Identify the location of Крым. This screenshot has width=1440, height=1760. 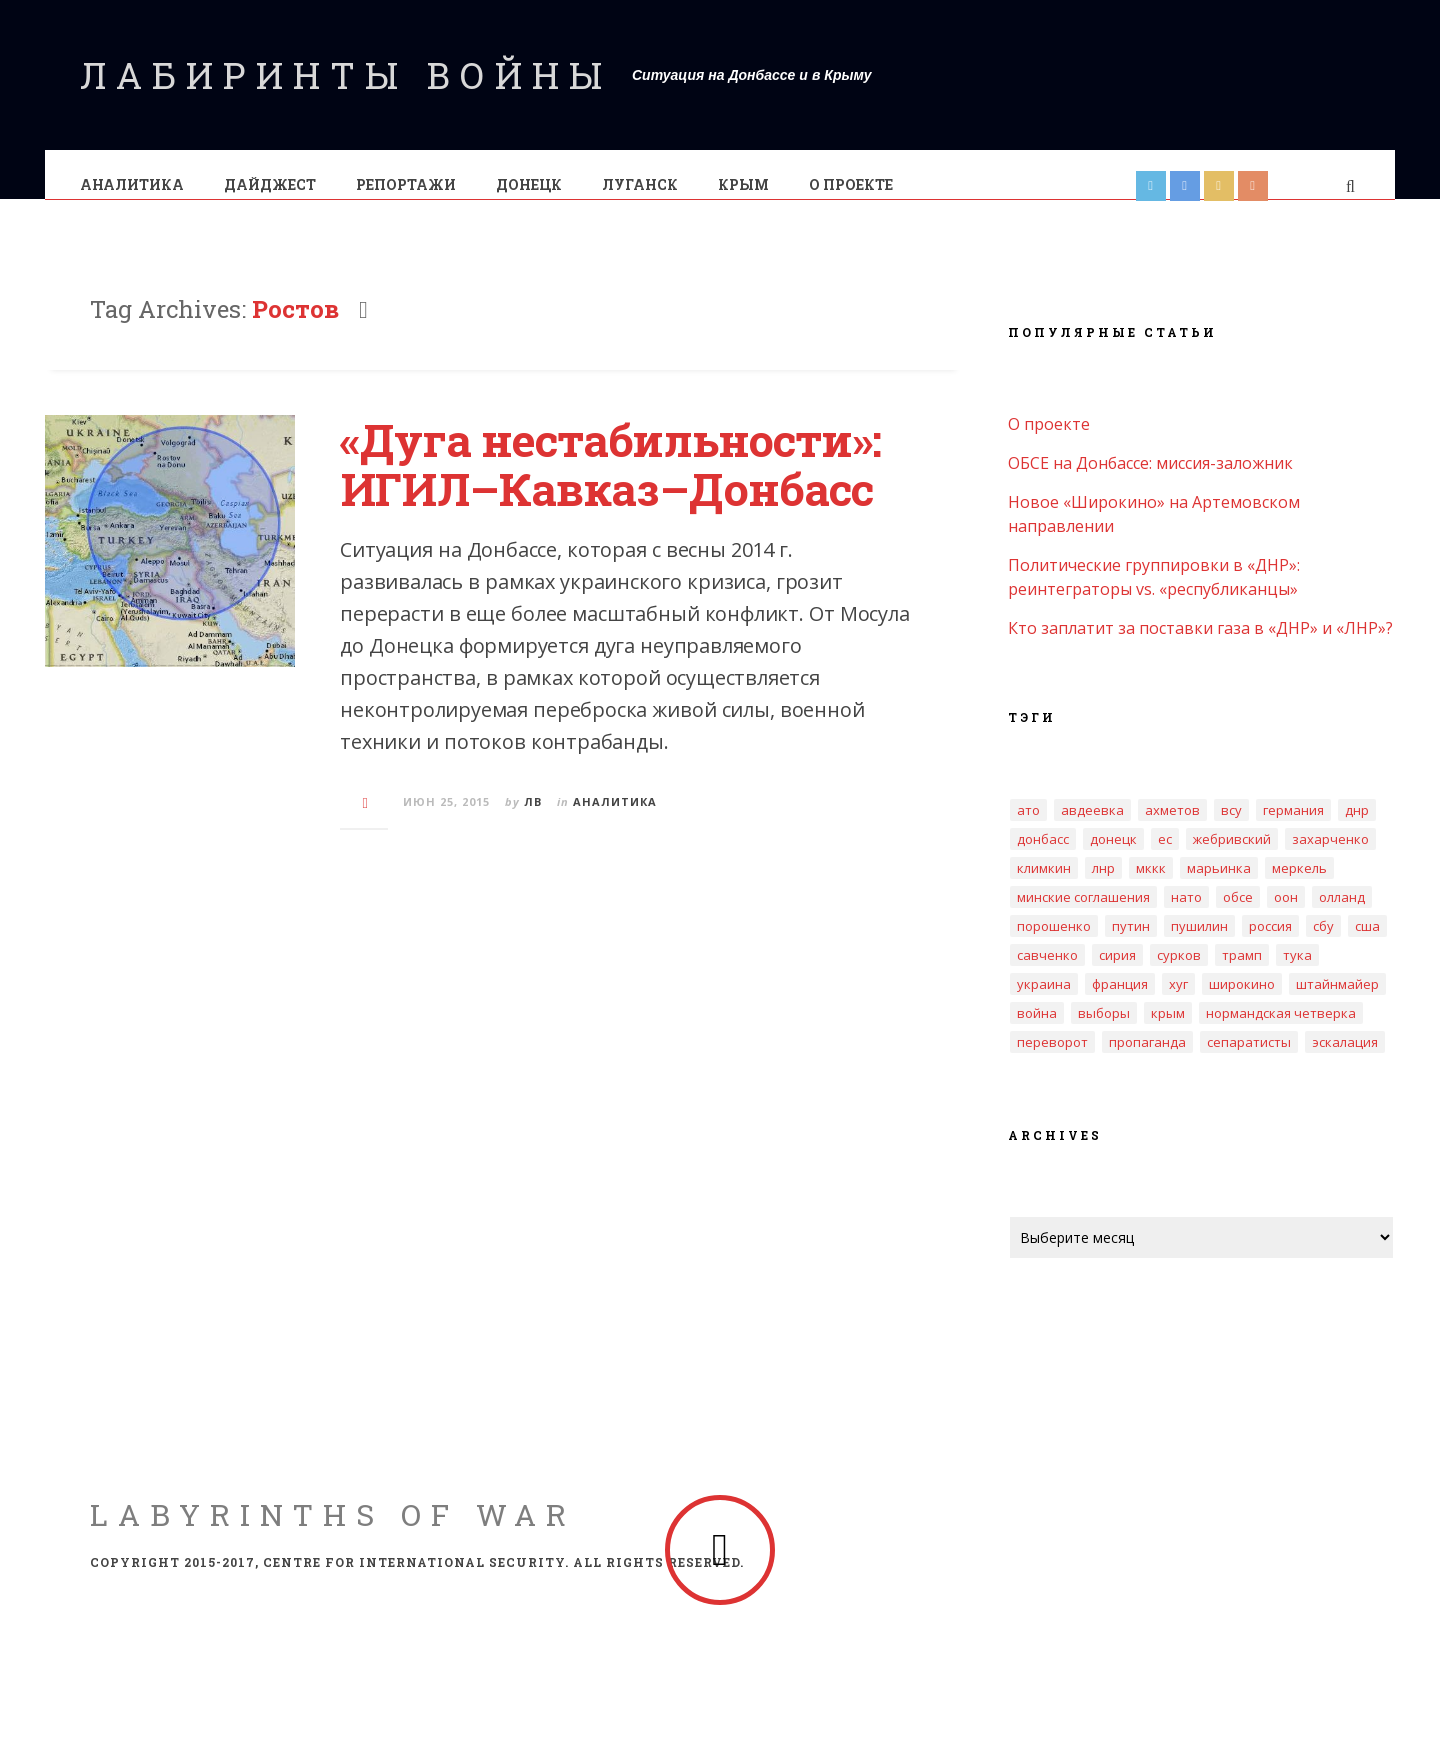
(744, 184).